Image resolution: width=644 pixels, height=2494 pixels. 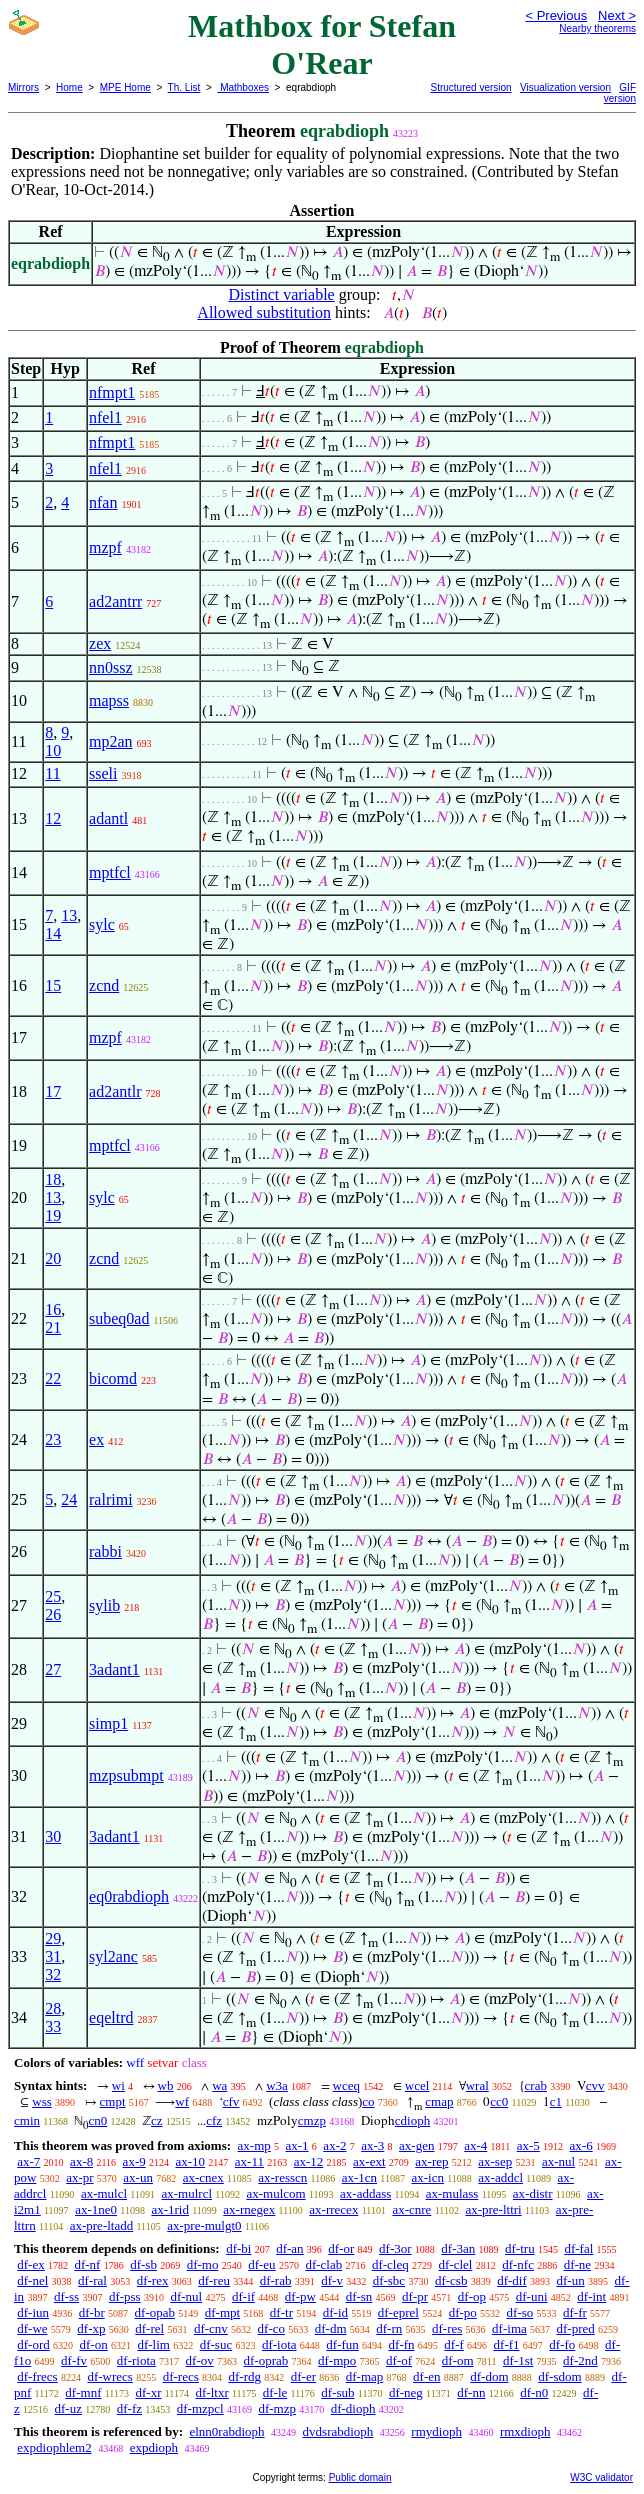 What do you see at coordinates (68, 2408) in the screenshot?
I see `df-uz` at bounding box center [68, 2408].